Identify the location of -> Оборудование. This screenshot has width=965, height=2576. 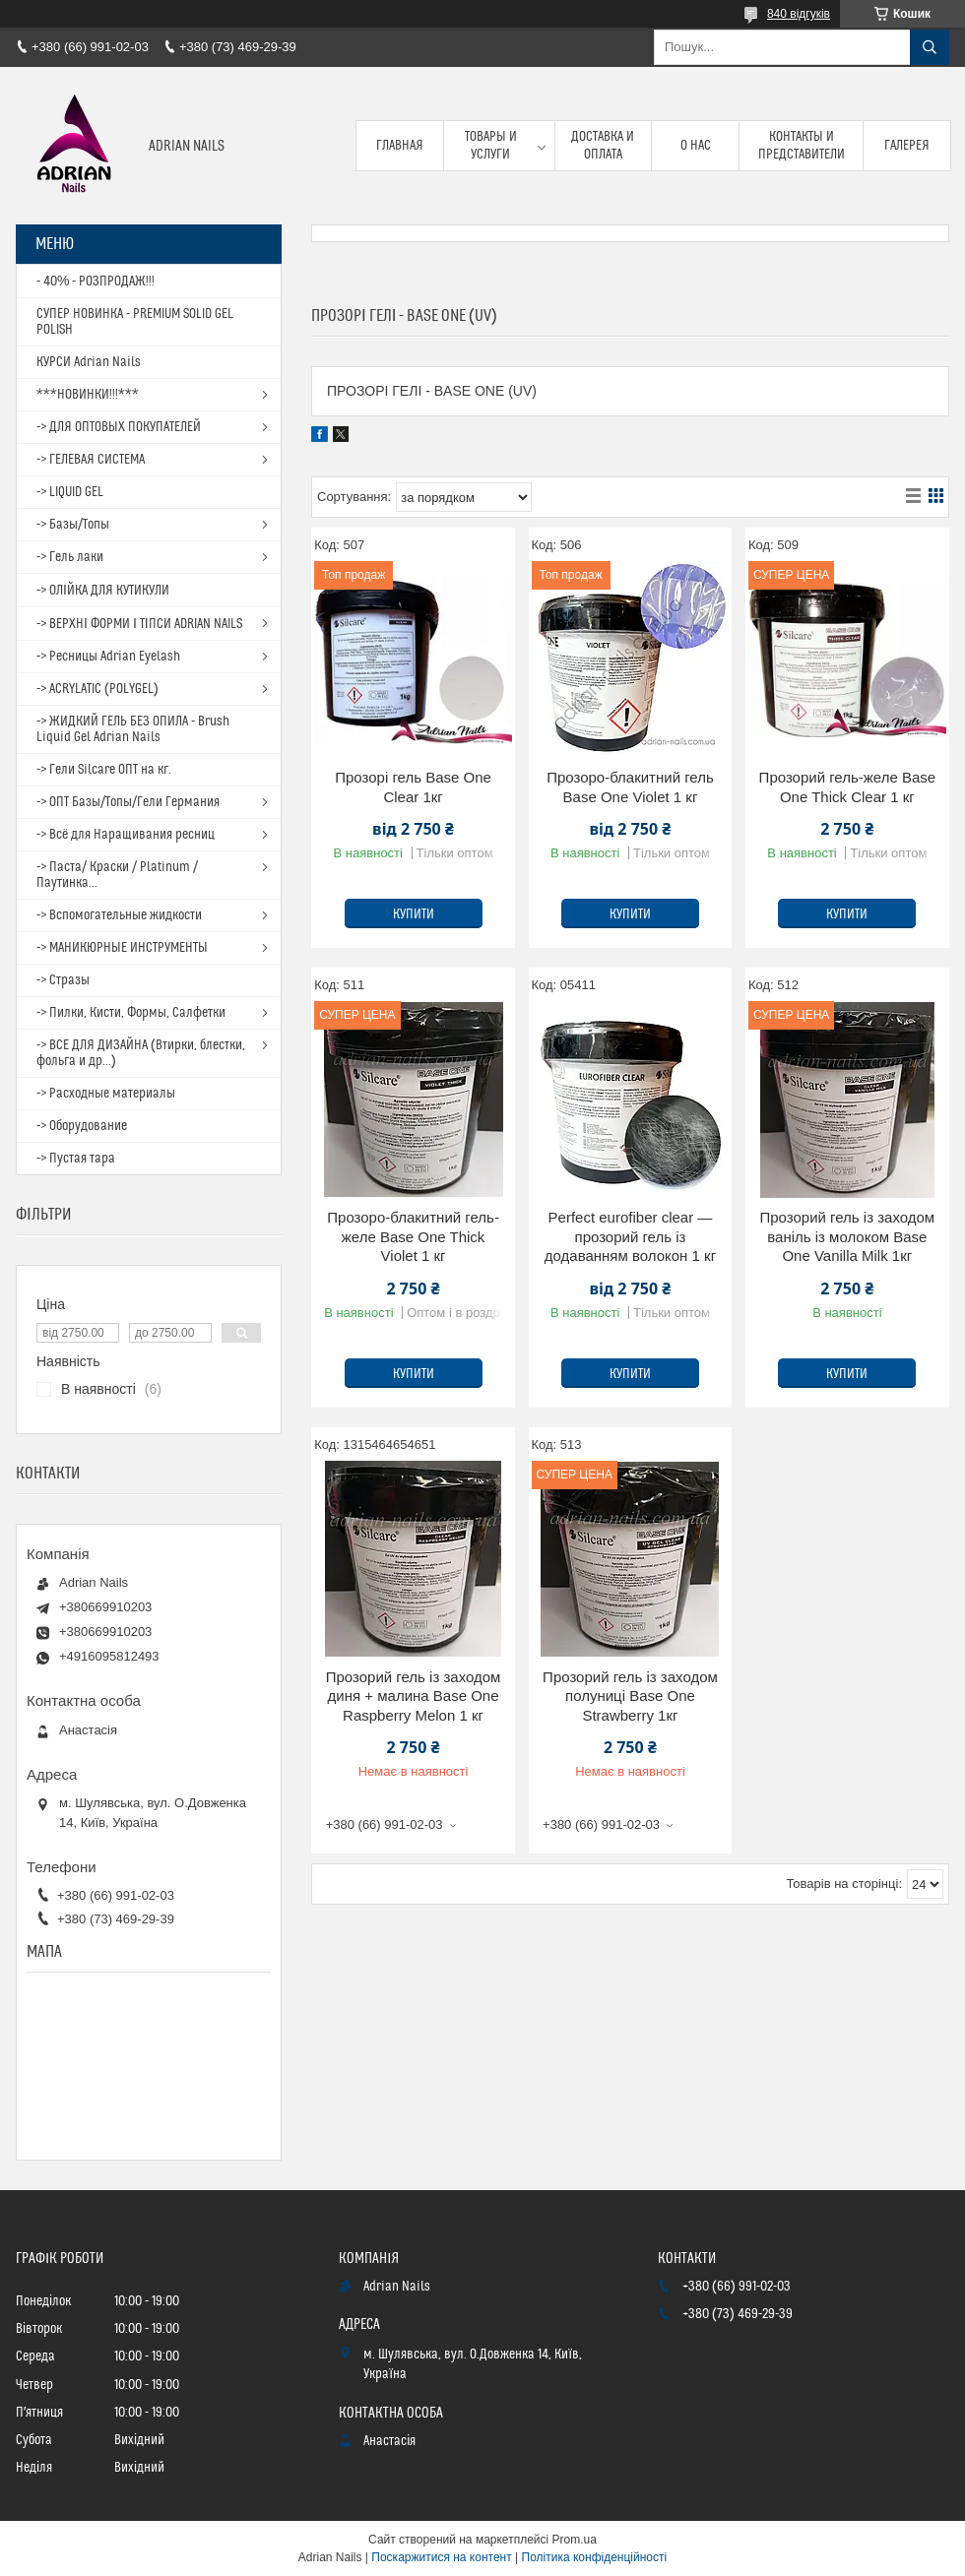
(81, 1126).